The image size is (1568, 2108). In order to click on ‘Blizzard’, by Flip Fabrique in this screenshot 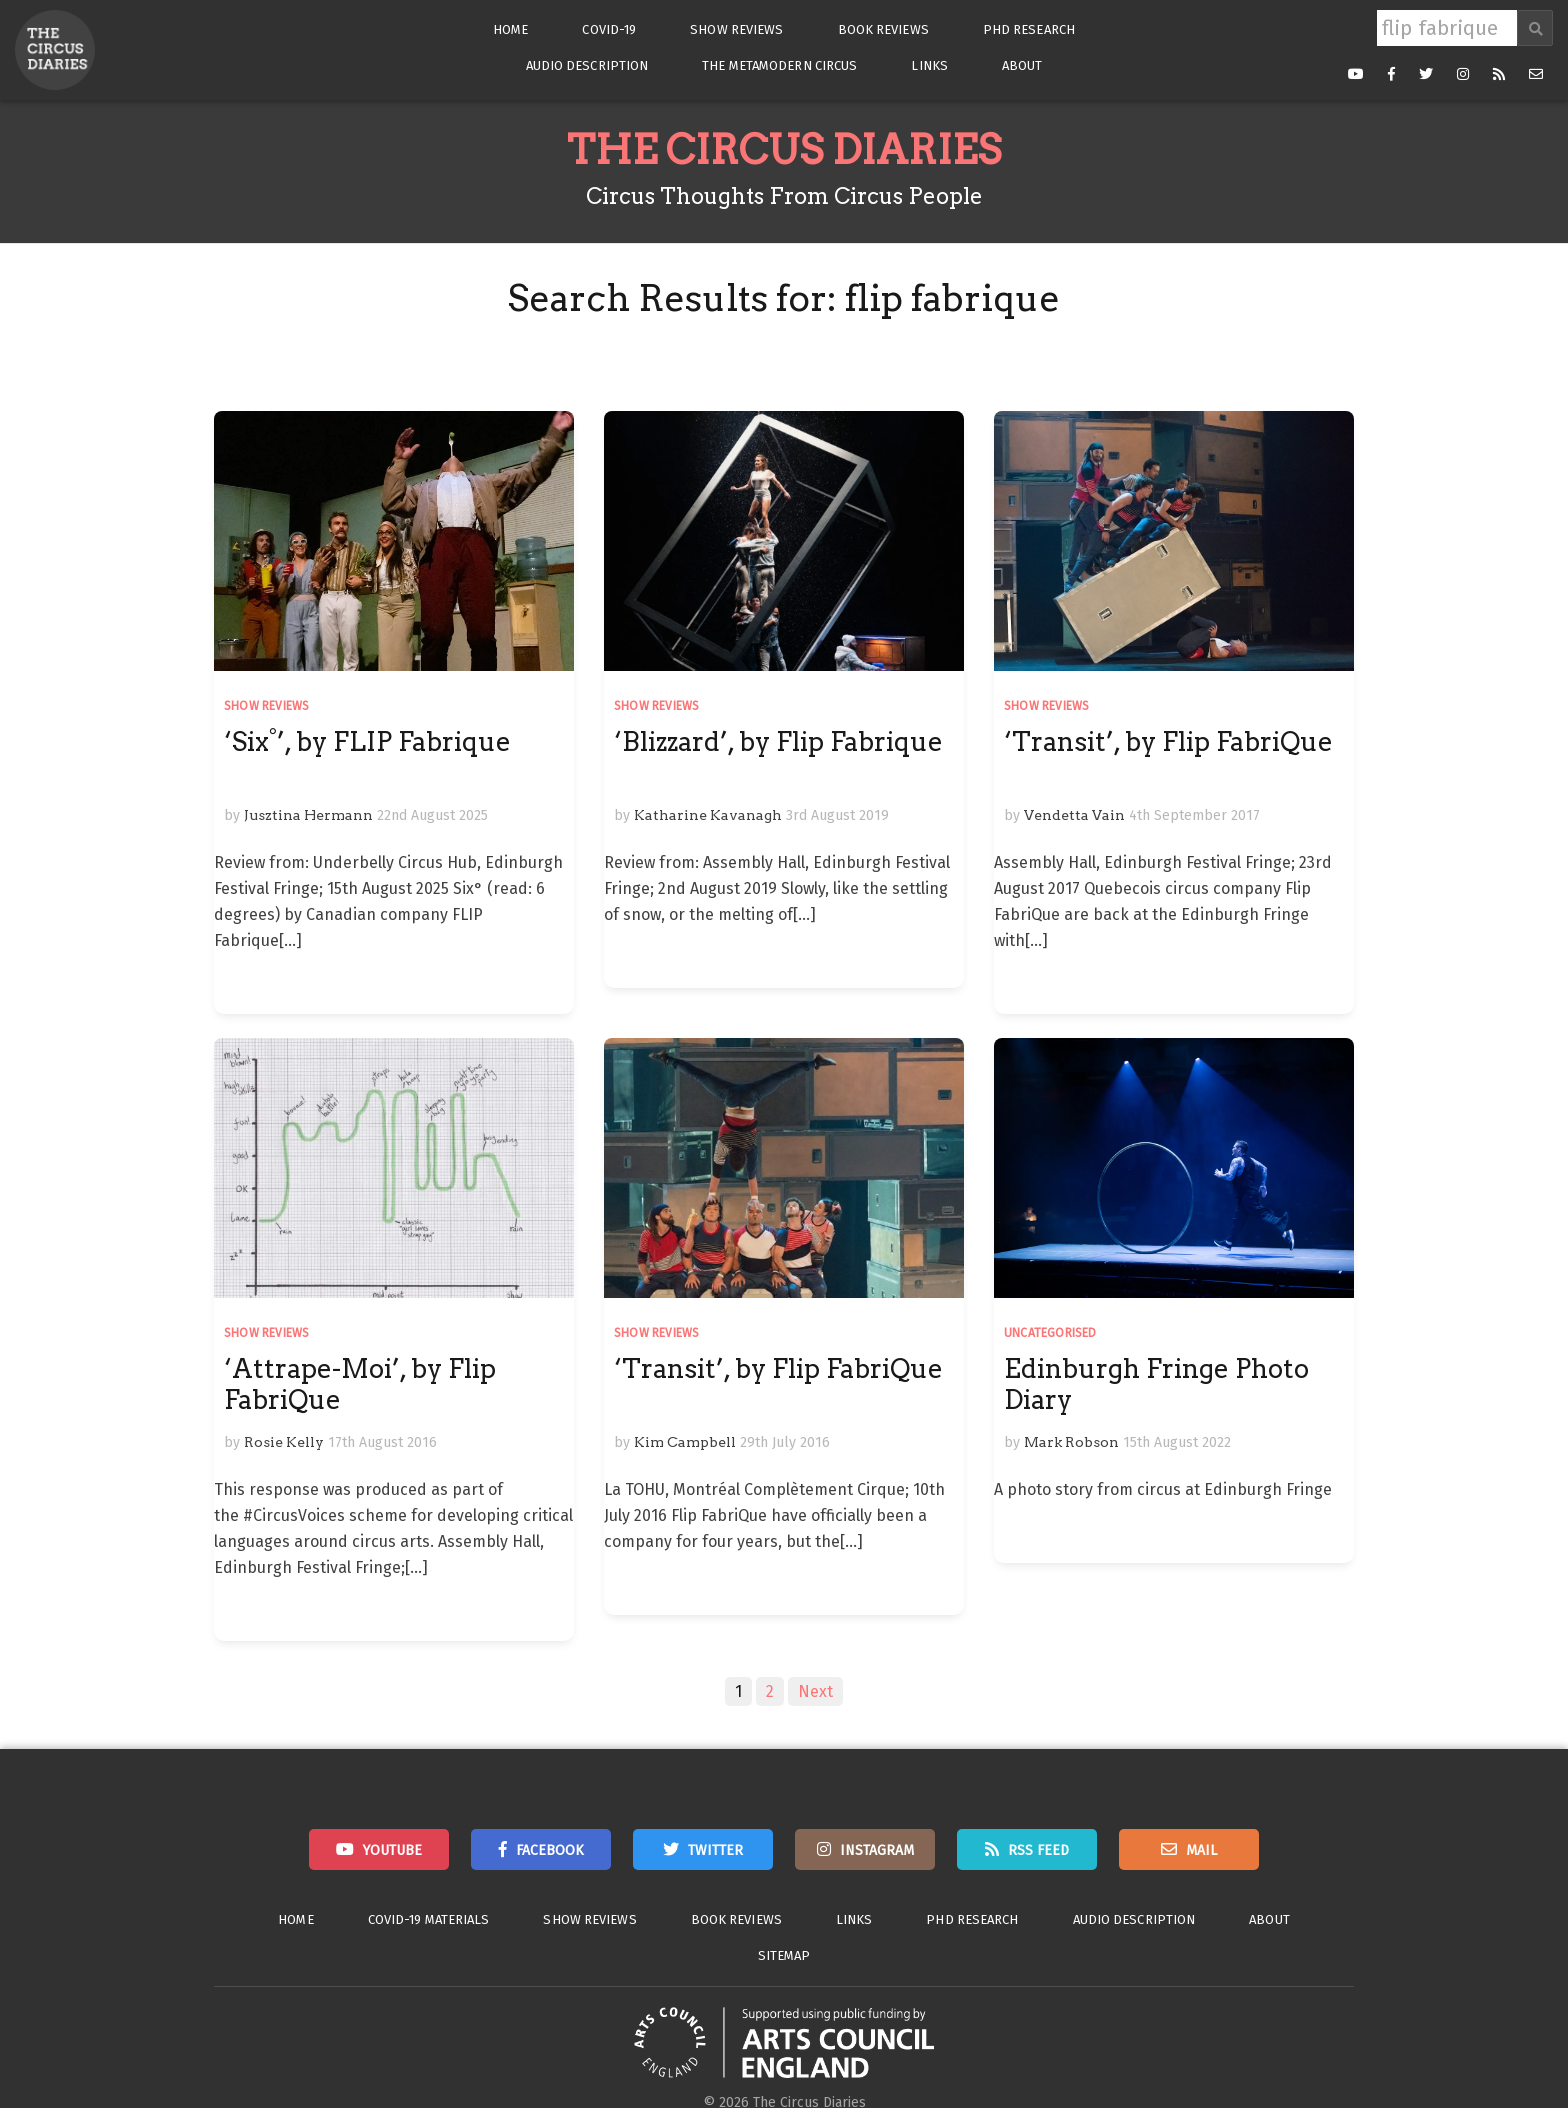, I will do `click(778, 741)`.